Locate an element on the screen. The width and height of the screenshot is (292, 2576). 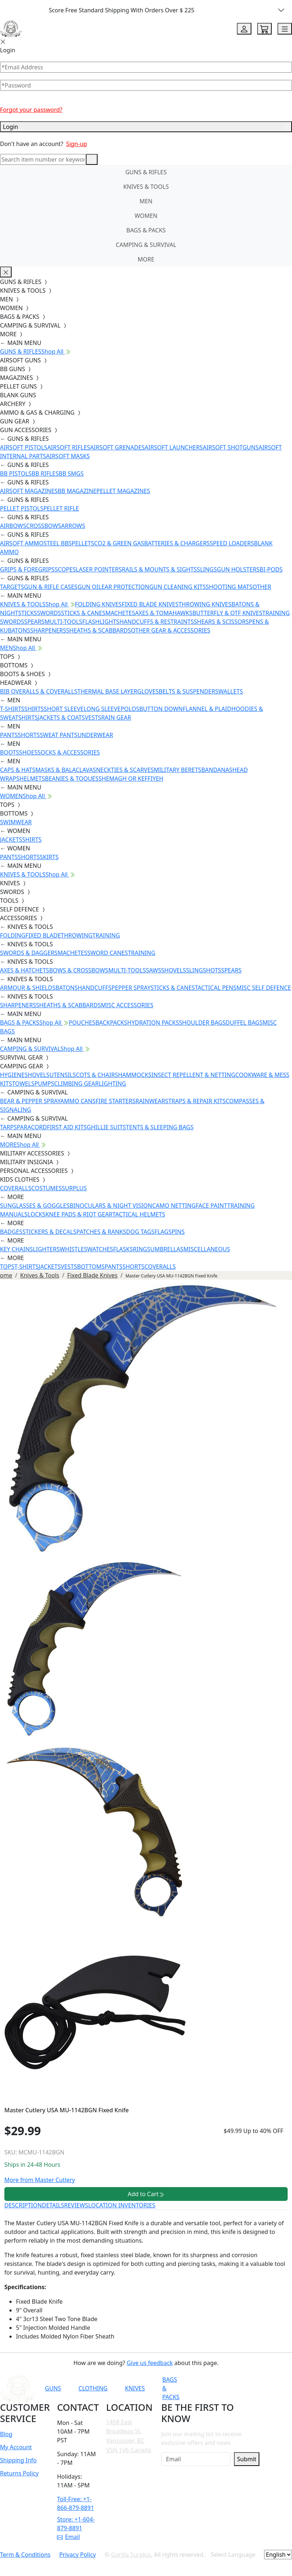
POUCHES is located at coordinates (82, 1023).